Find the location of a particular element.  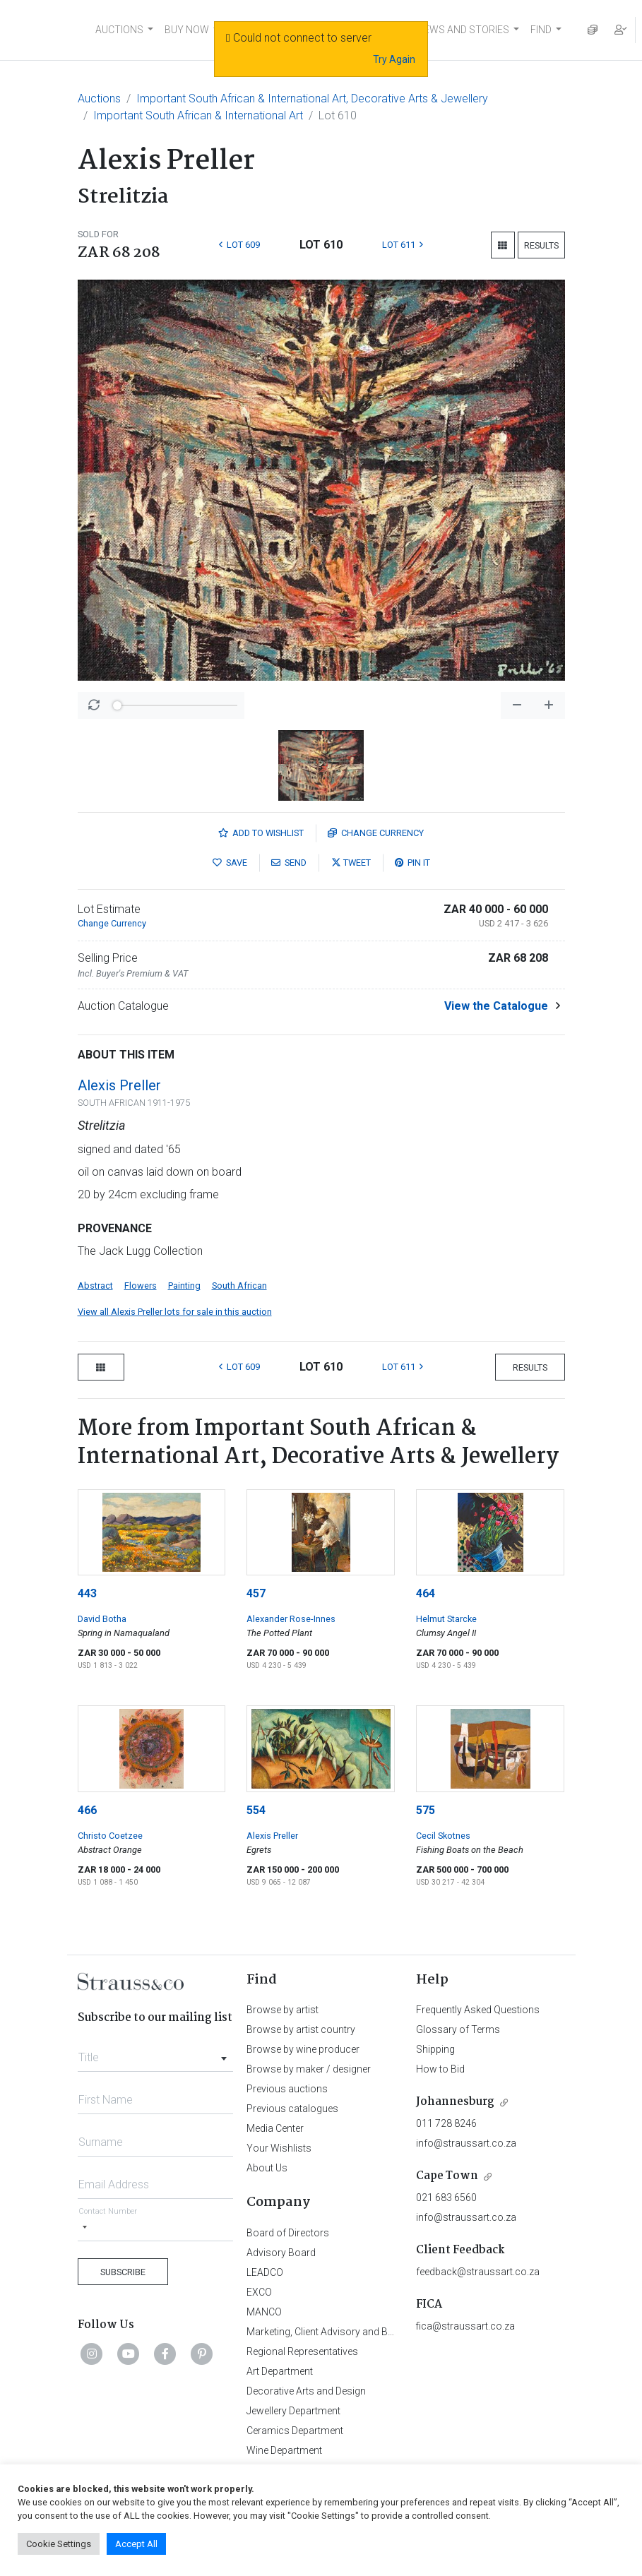

Auctions is located at coordinates (99, 98).